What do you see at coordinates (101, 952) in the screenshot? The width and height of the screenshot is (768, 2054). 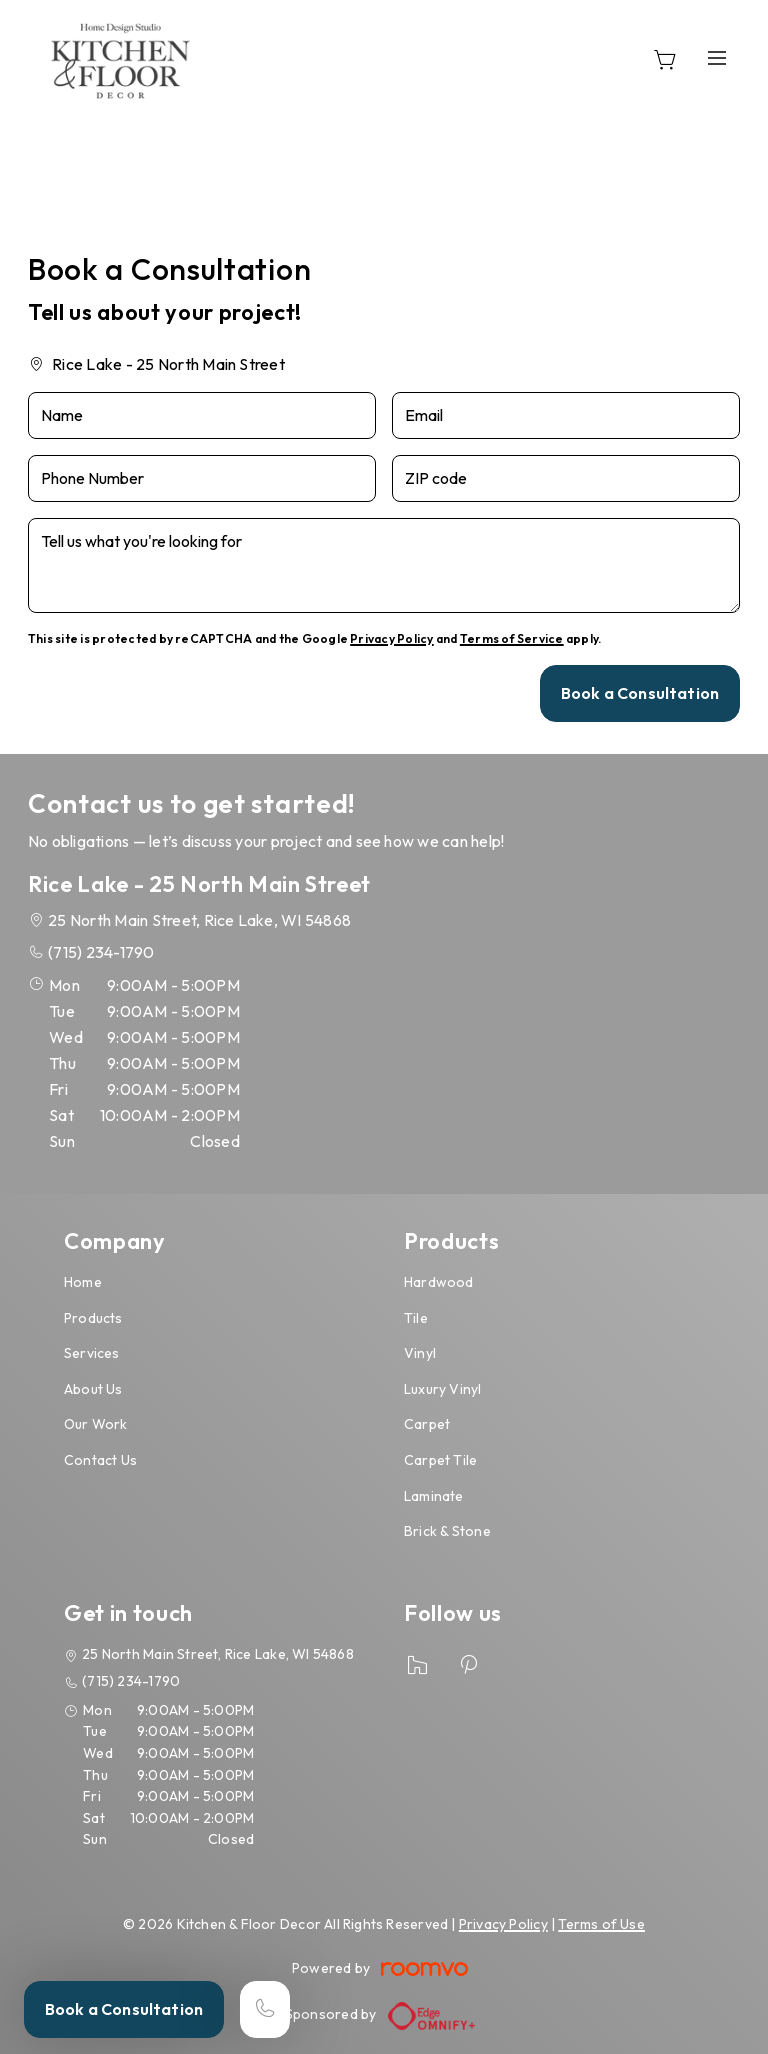 I see `(715) 234-1790` at bounding box center [101, 952].